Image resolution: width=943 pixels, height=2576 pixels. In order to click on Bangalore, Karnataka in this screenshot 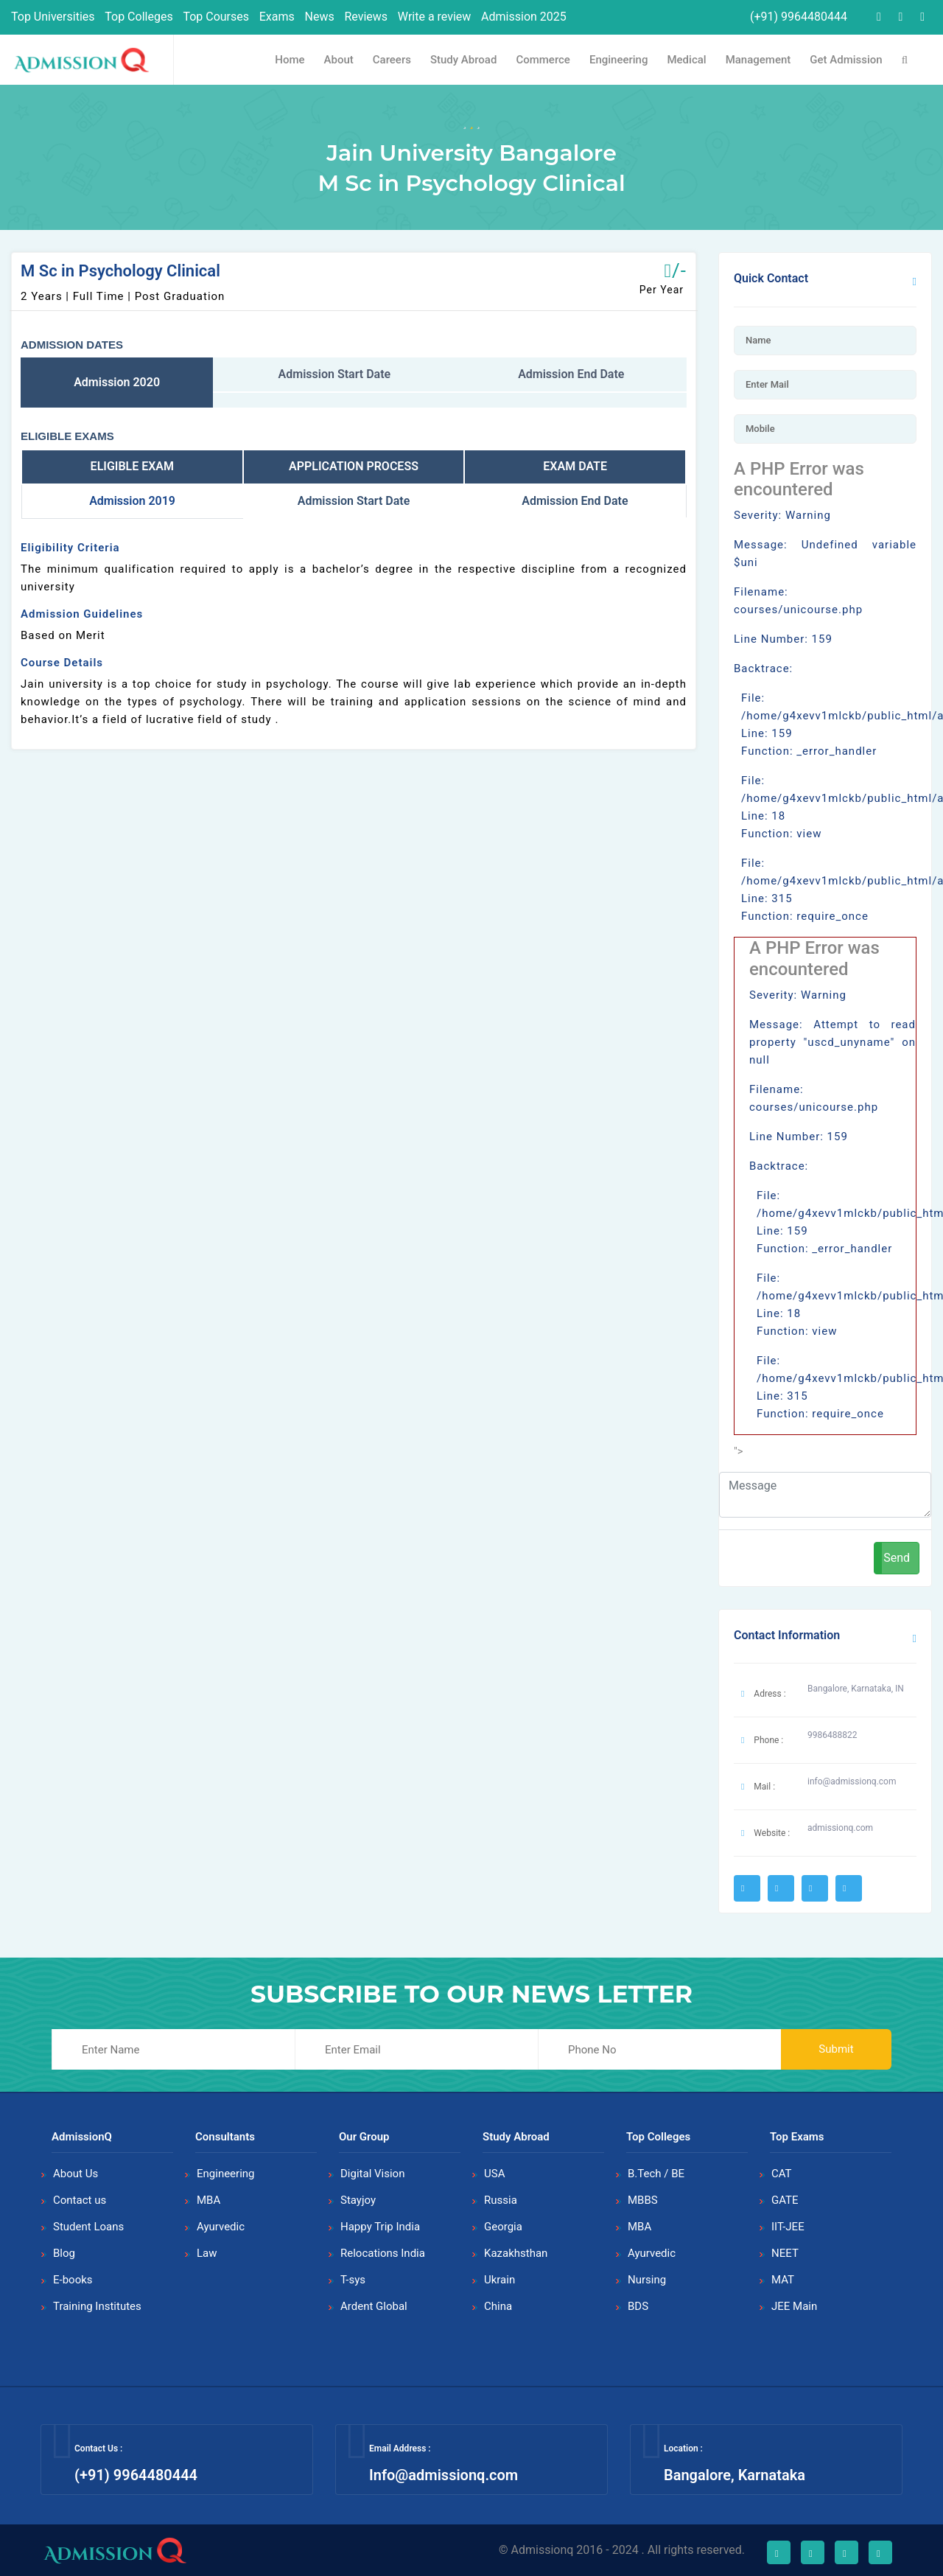, I will do `click(734, 2475)`.